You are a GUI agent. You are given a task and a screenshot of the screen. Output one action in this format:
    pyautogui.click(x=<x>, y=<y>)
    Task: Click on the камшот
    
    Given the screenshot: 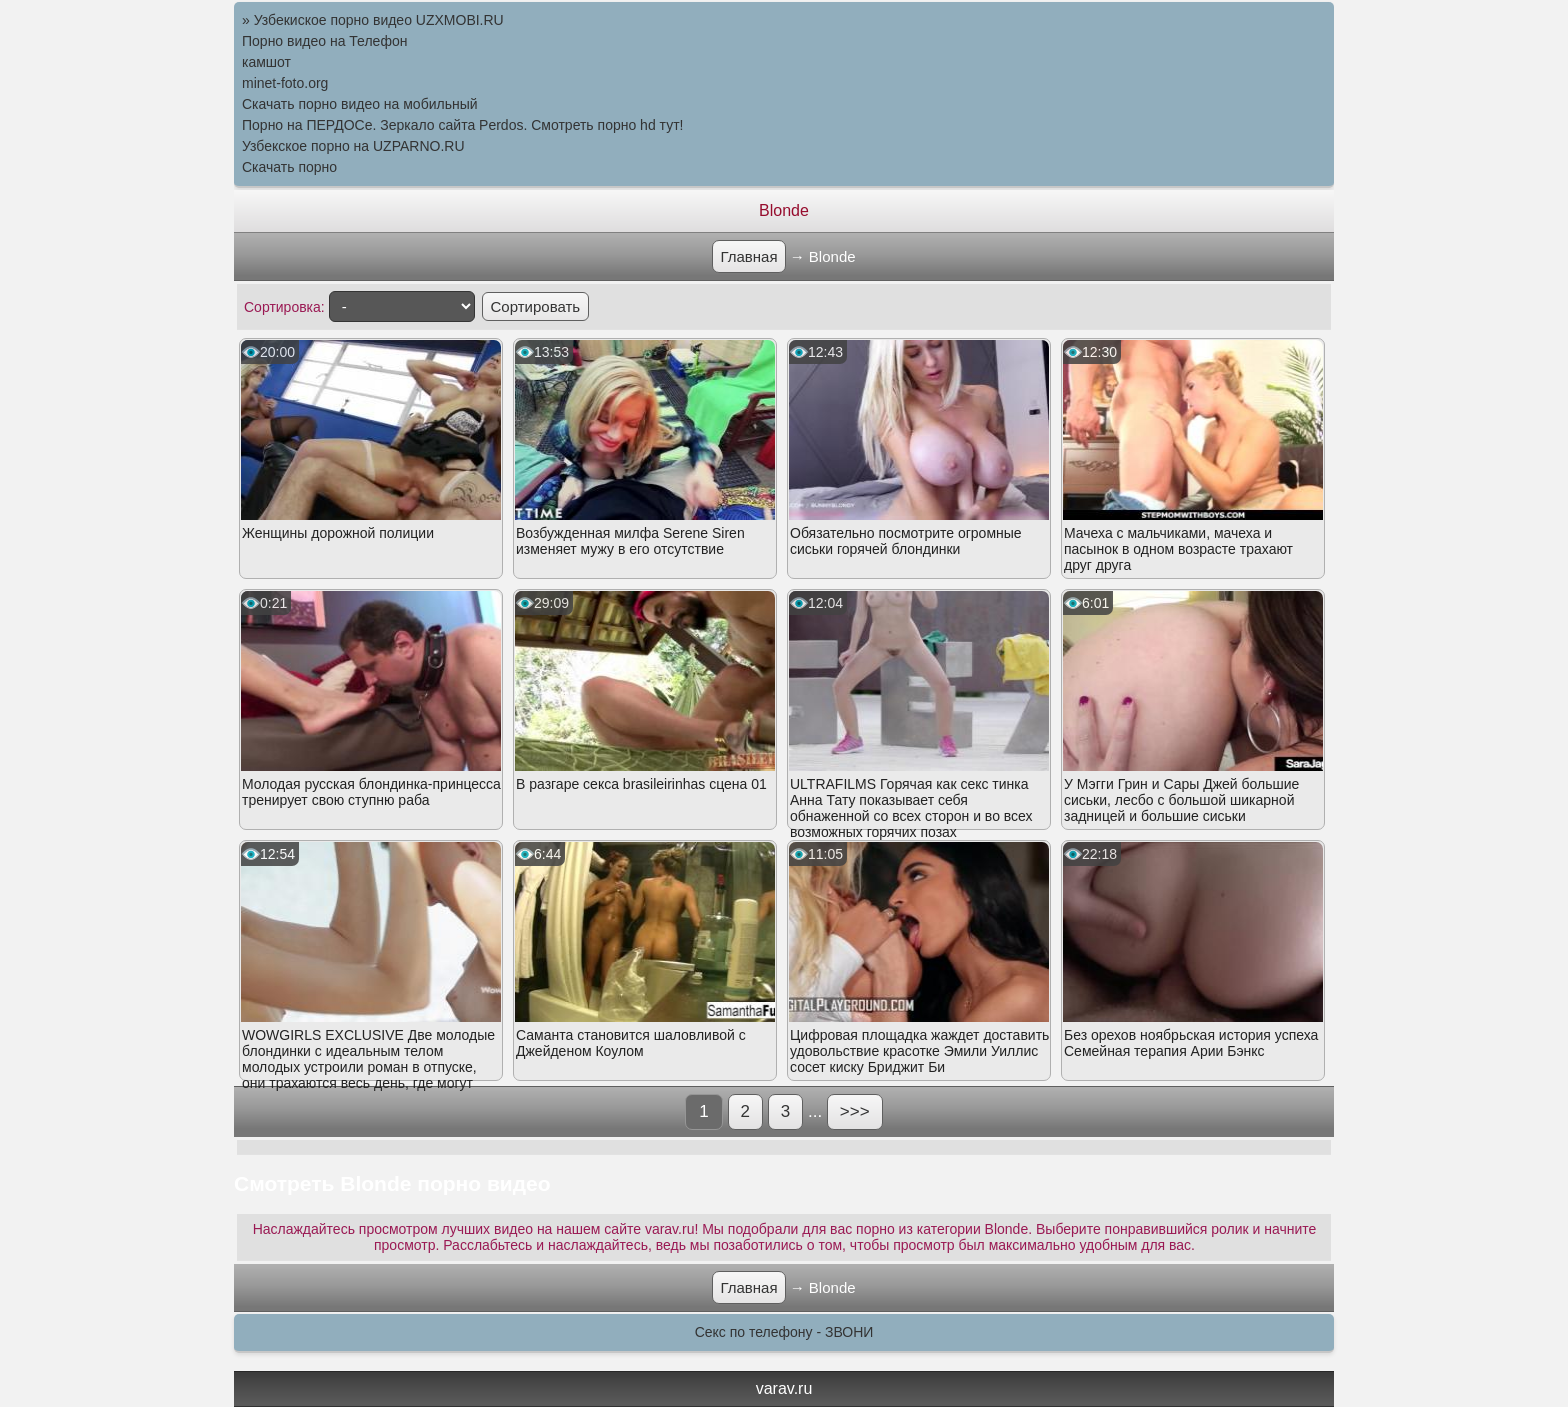 What is the action you would take?
    pyautogui.click(x=266, y=62)
    